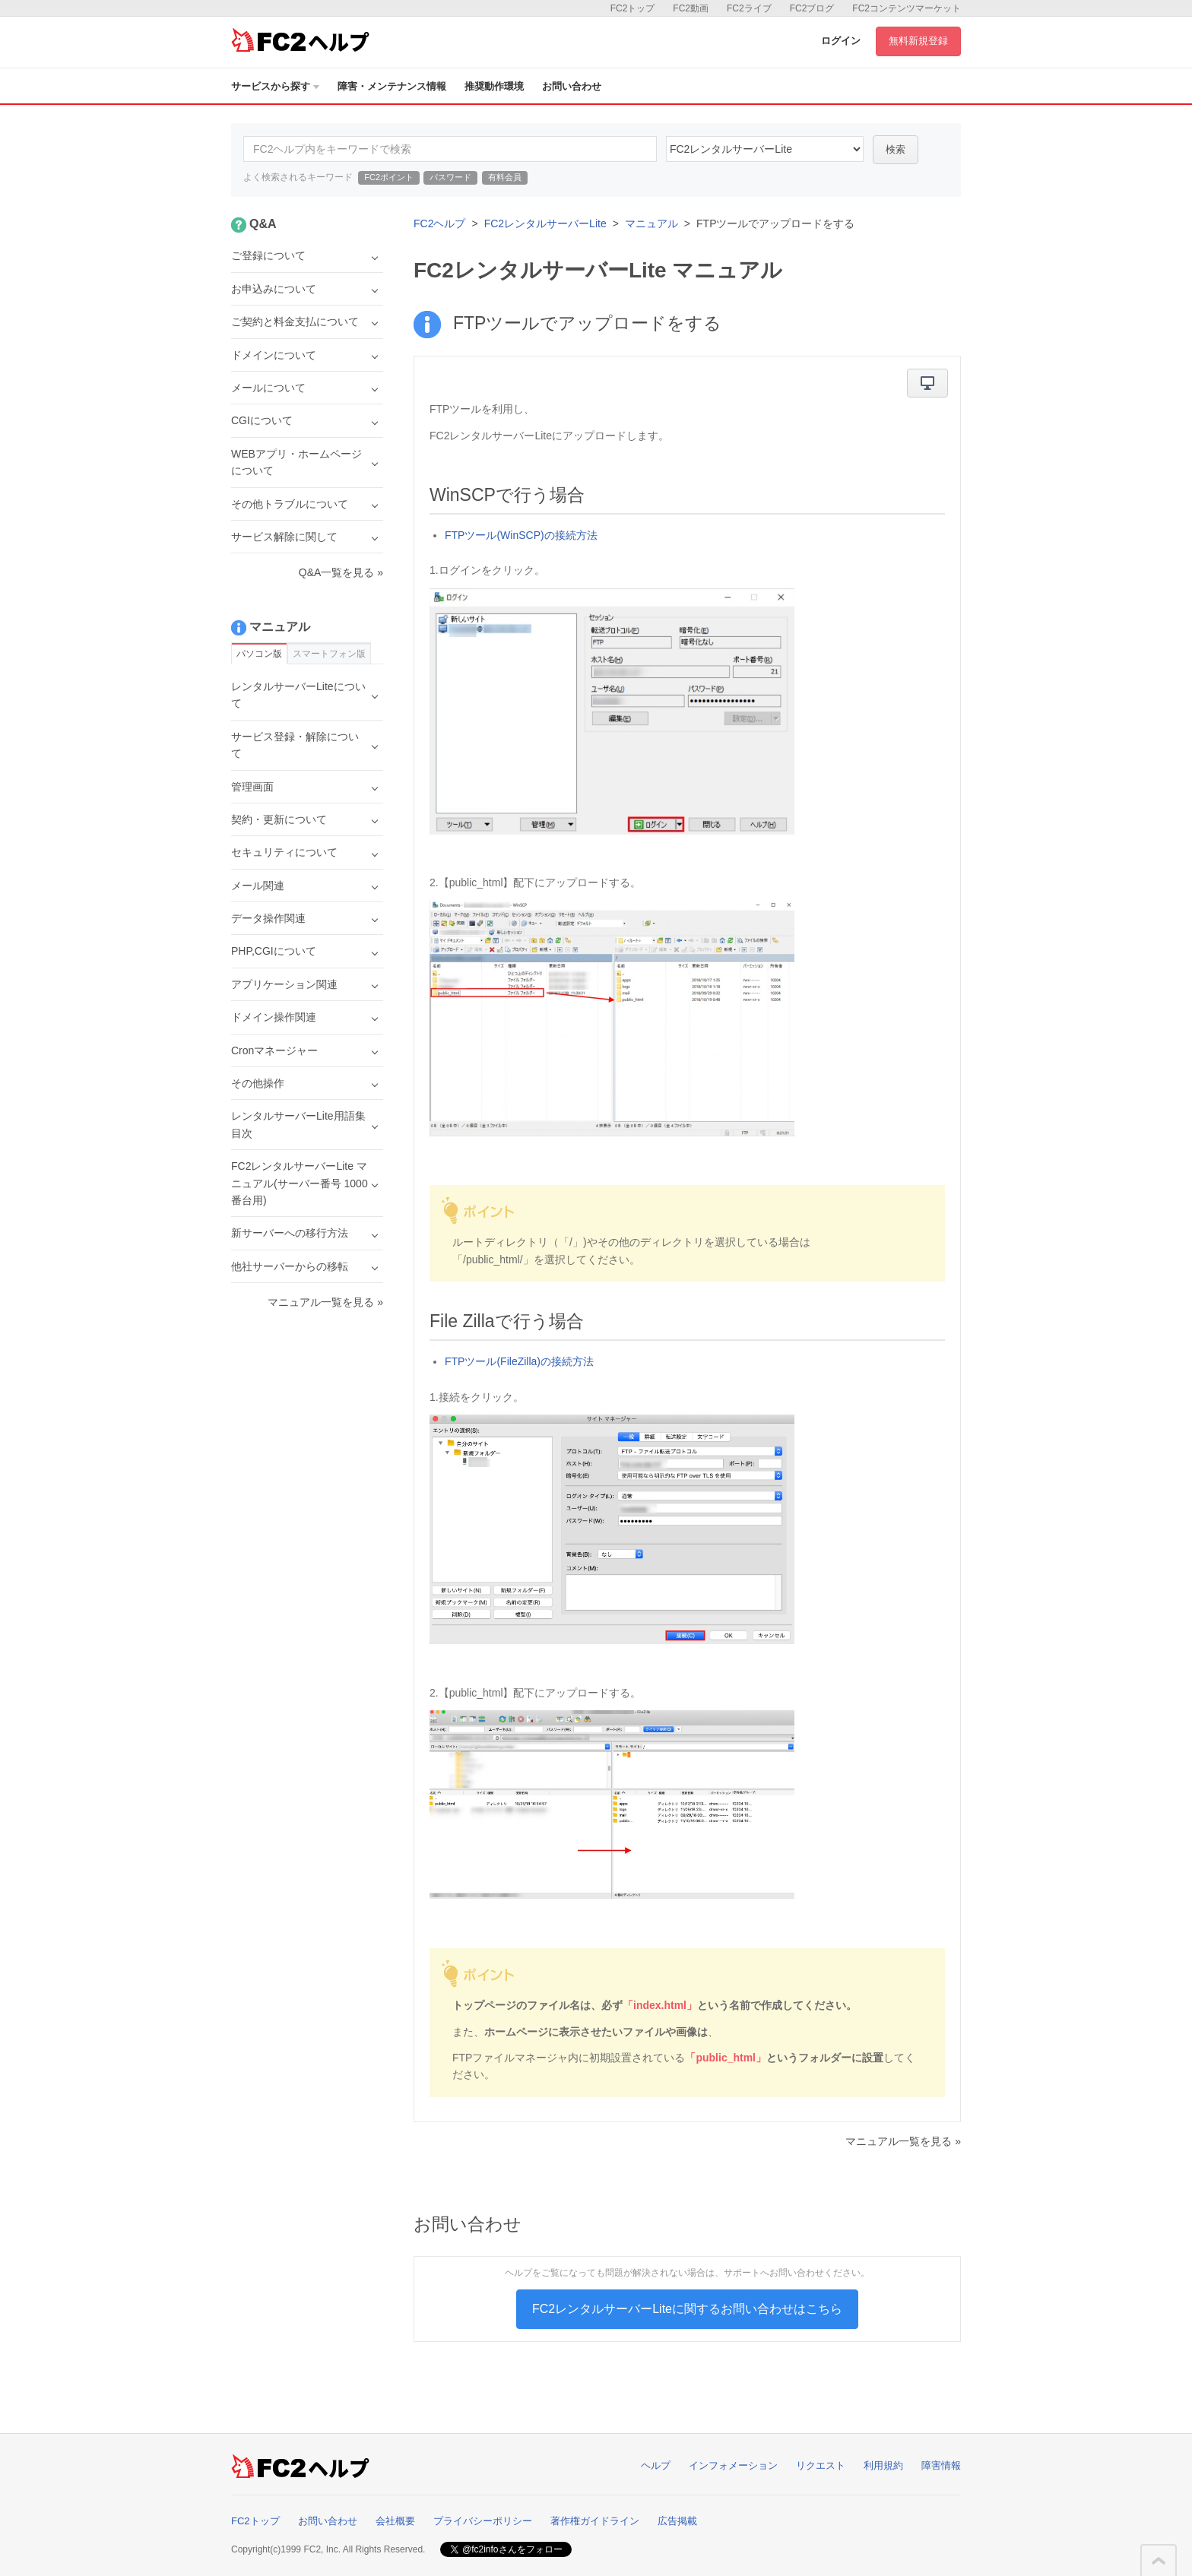 This screenshot has height=2576, width=1192. Describe the element at coordinates (632, 8) in the screenshot. I see `FC2トップ` at that location.